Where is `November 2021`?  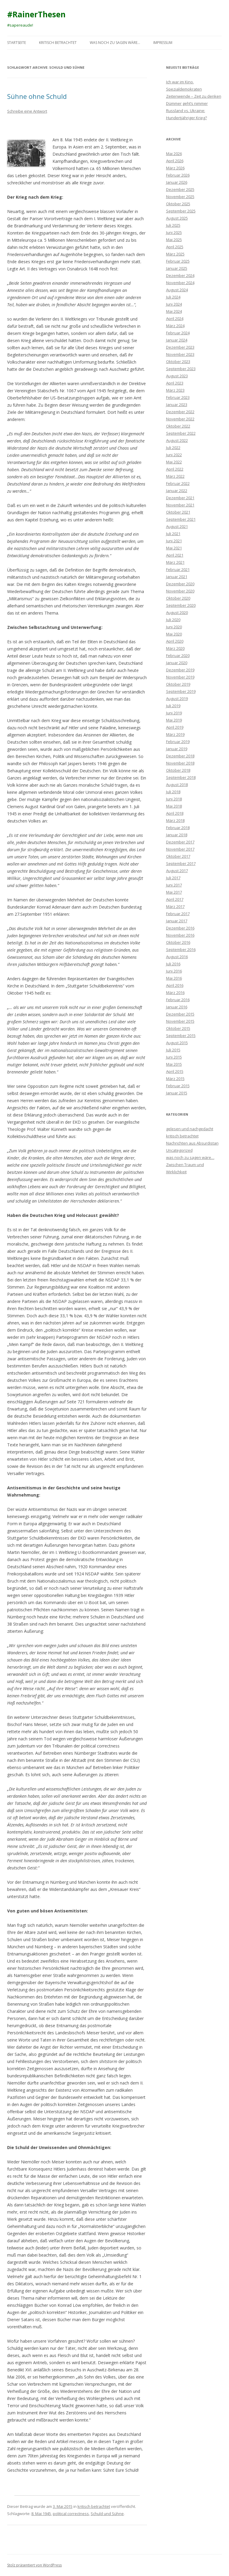 November 2021 is located at coordinates (180, 505).